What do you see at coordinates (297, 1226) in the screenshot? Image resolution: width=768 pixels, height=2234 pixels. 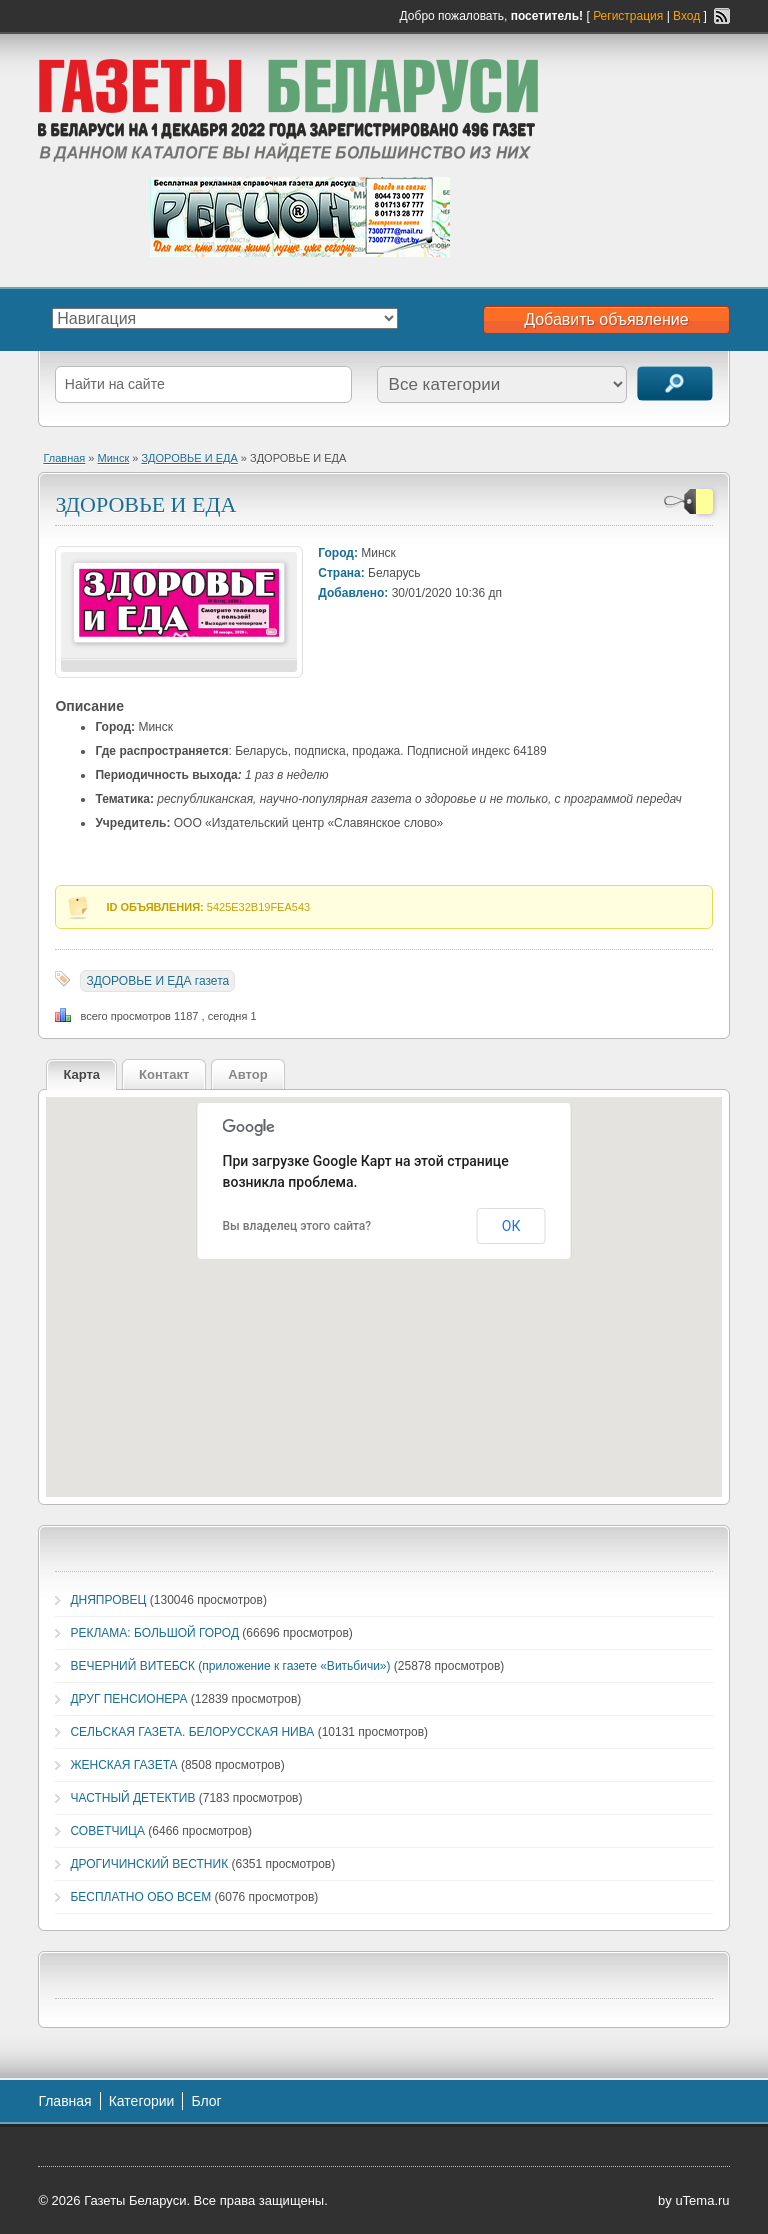 I see `Вы владелец этого сайта?` at bounding box center [297, 1226].